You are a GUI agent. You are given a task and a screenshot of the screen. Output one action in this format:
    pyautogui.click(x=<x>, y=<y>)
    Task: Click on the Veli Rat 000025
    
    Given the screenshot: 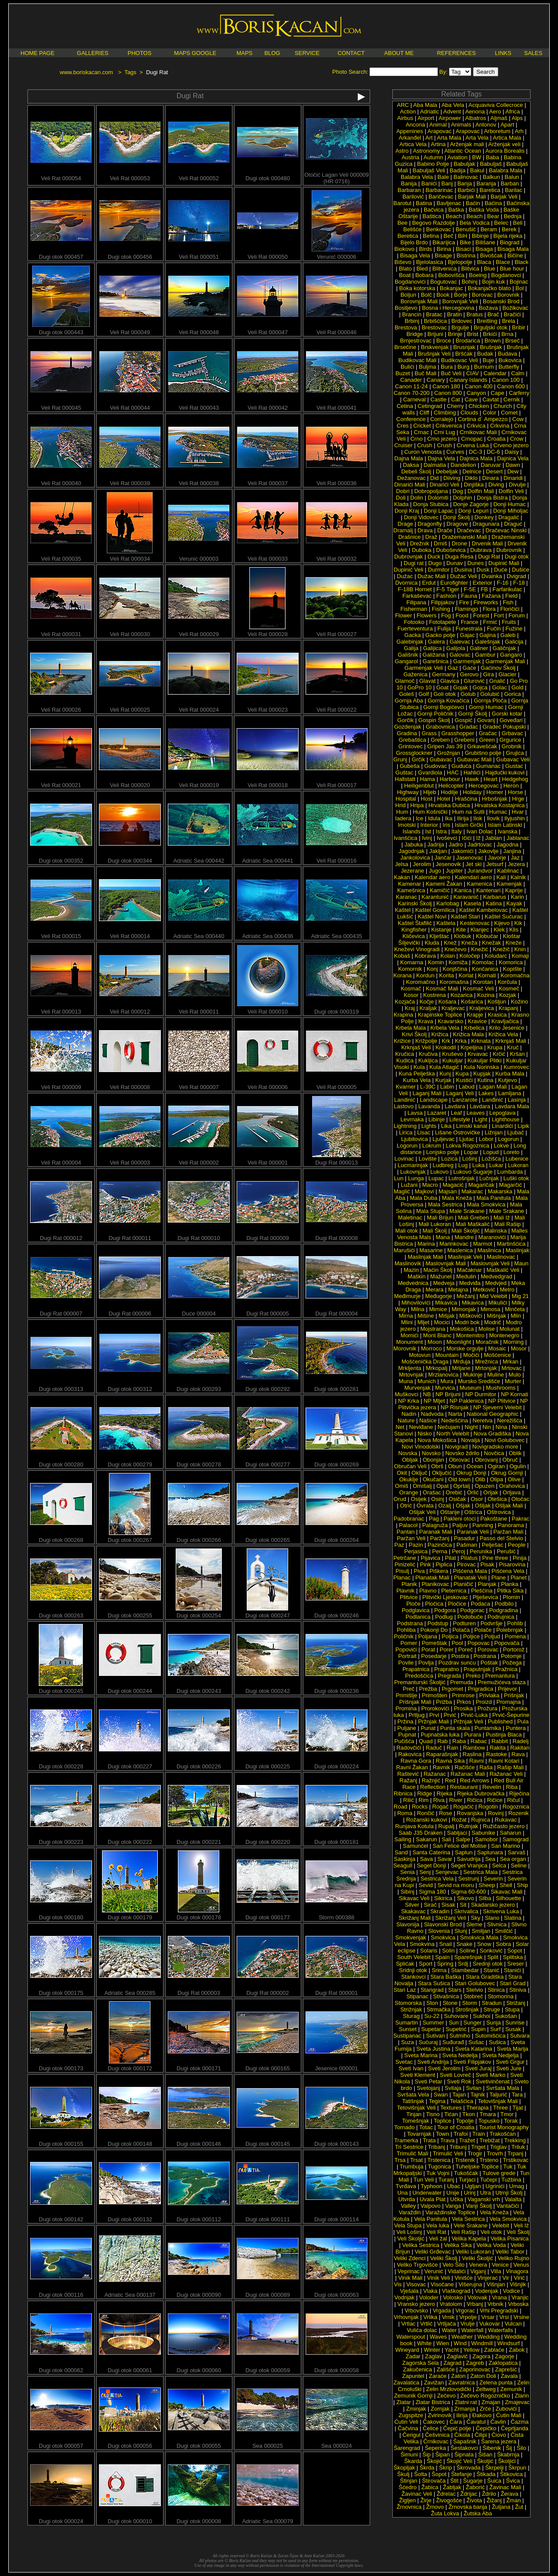 What is the action you would take?
    pyautogui.click(x=130, y=707)
    